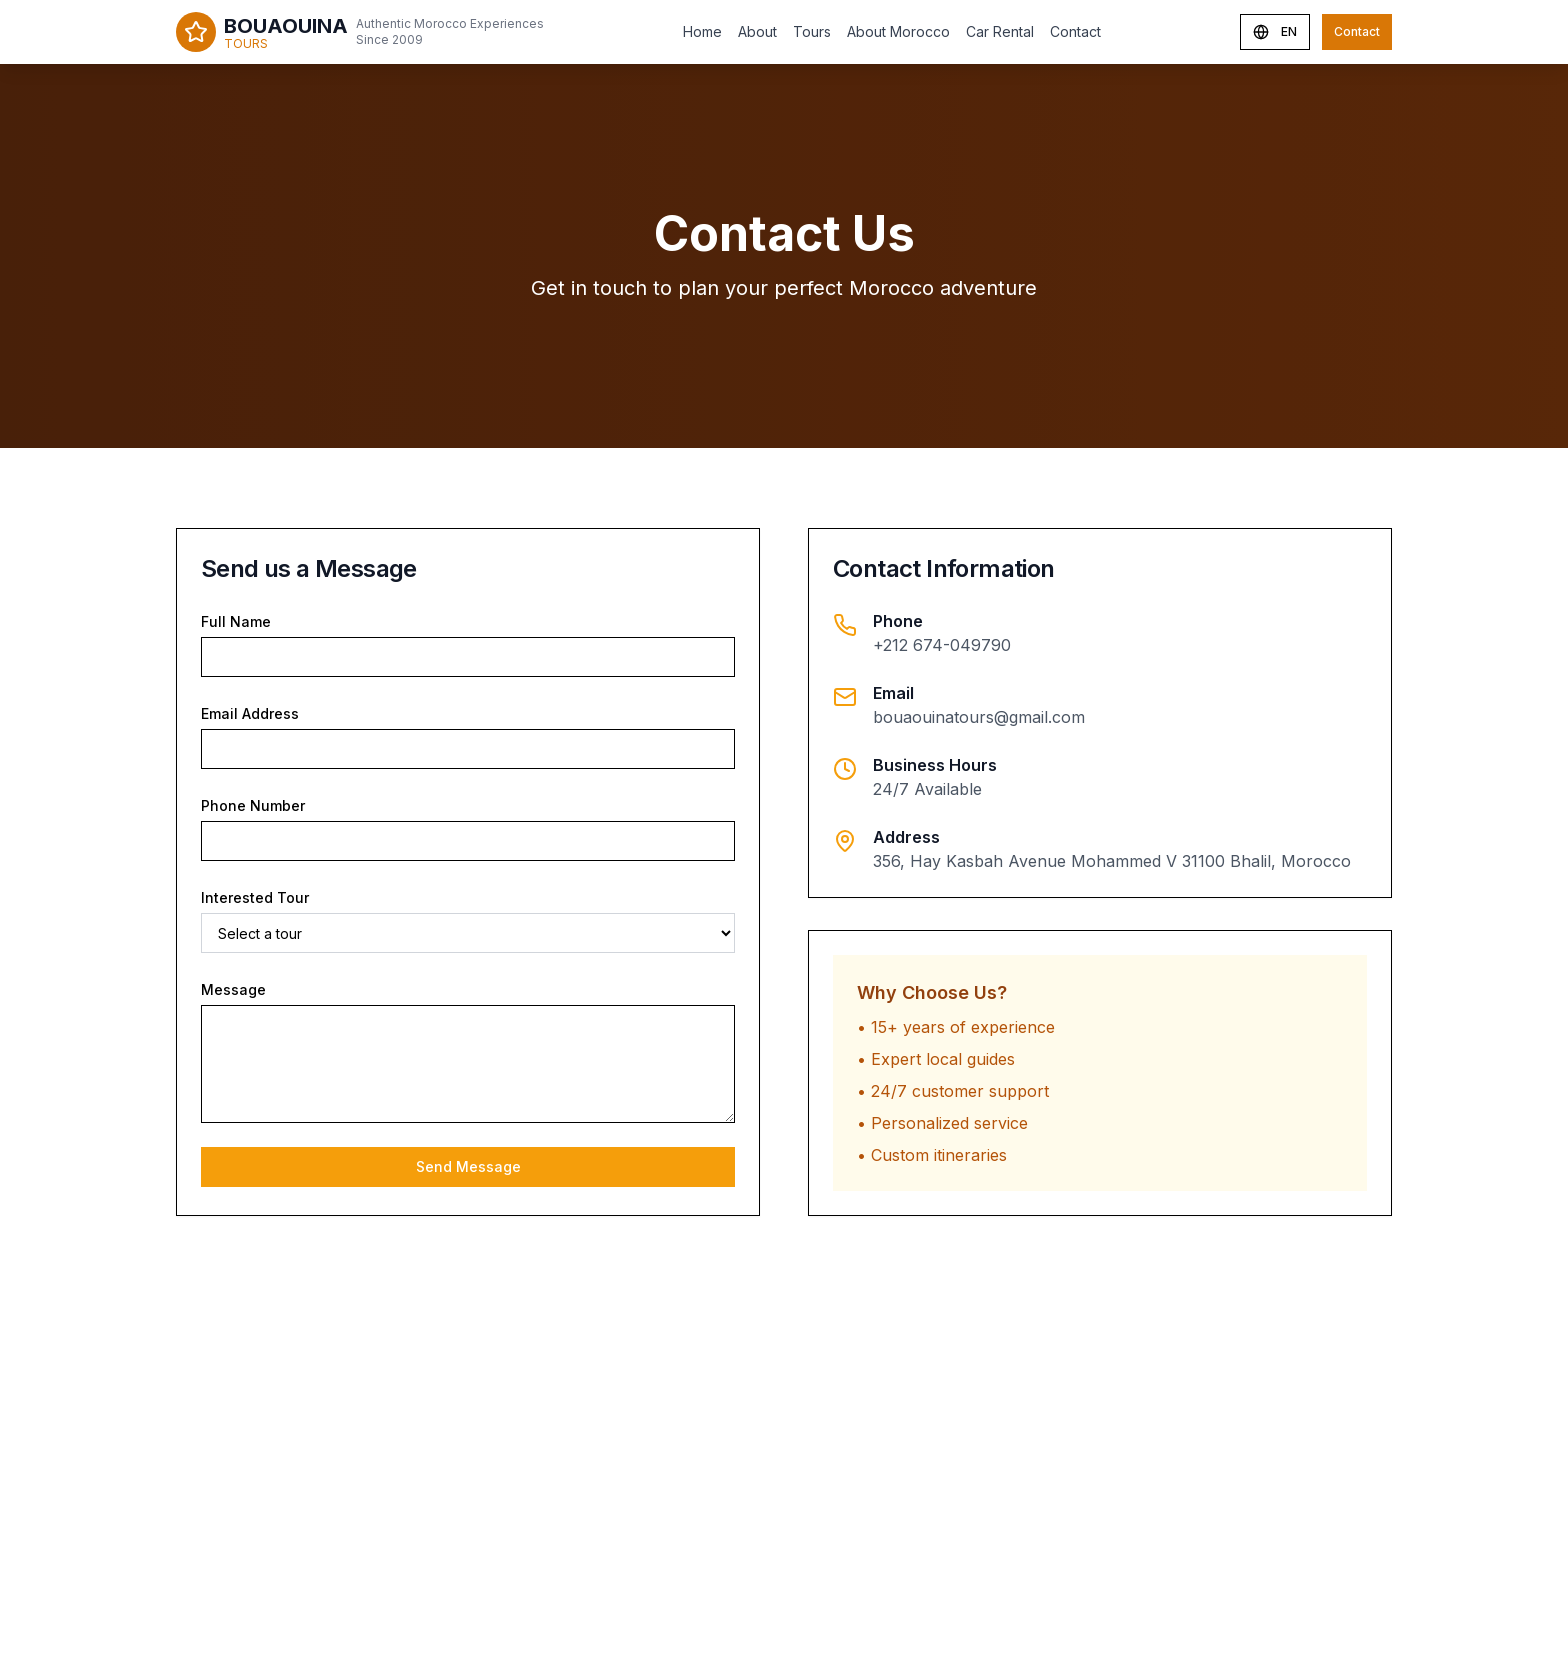 The width and height of the screenshot is (1568, 1673). What do you see at coordinates (812, 31) in the screenshot?
I see `Tours` at bounding box center [812, 31].